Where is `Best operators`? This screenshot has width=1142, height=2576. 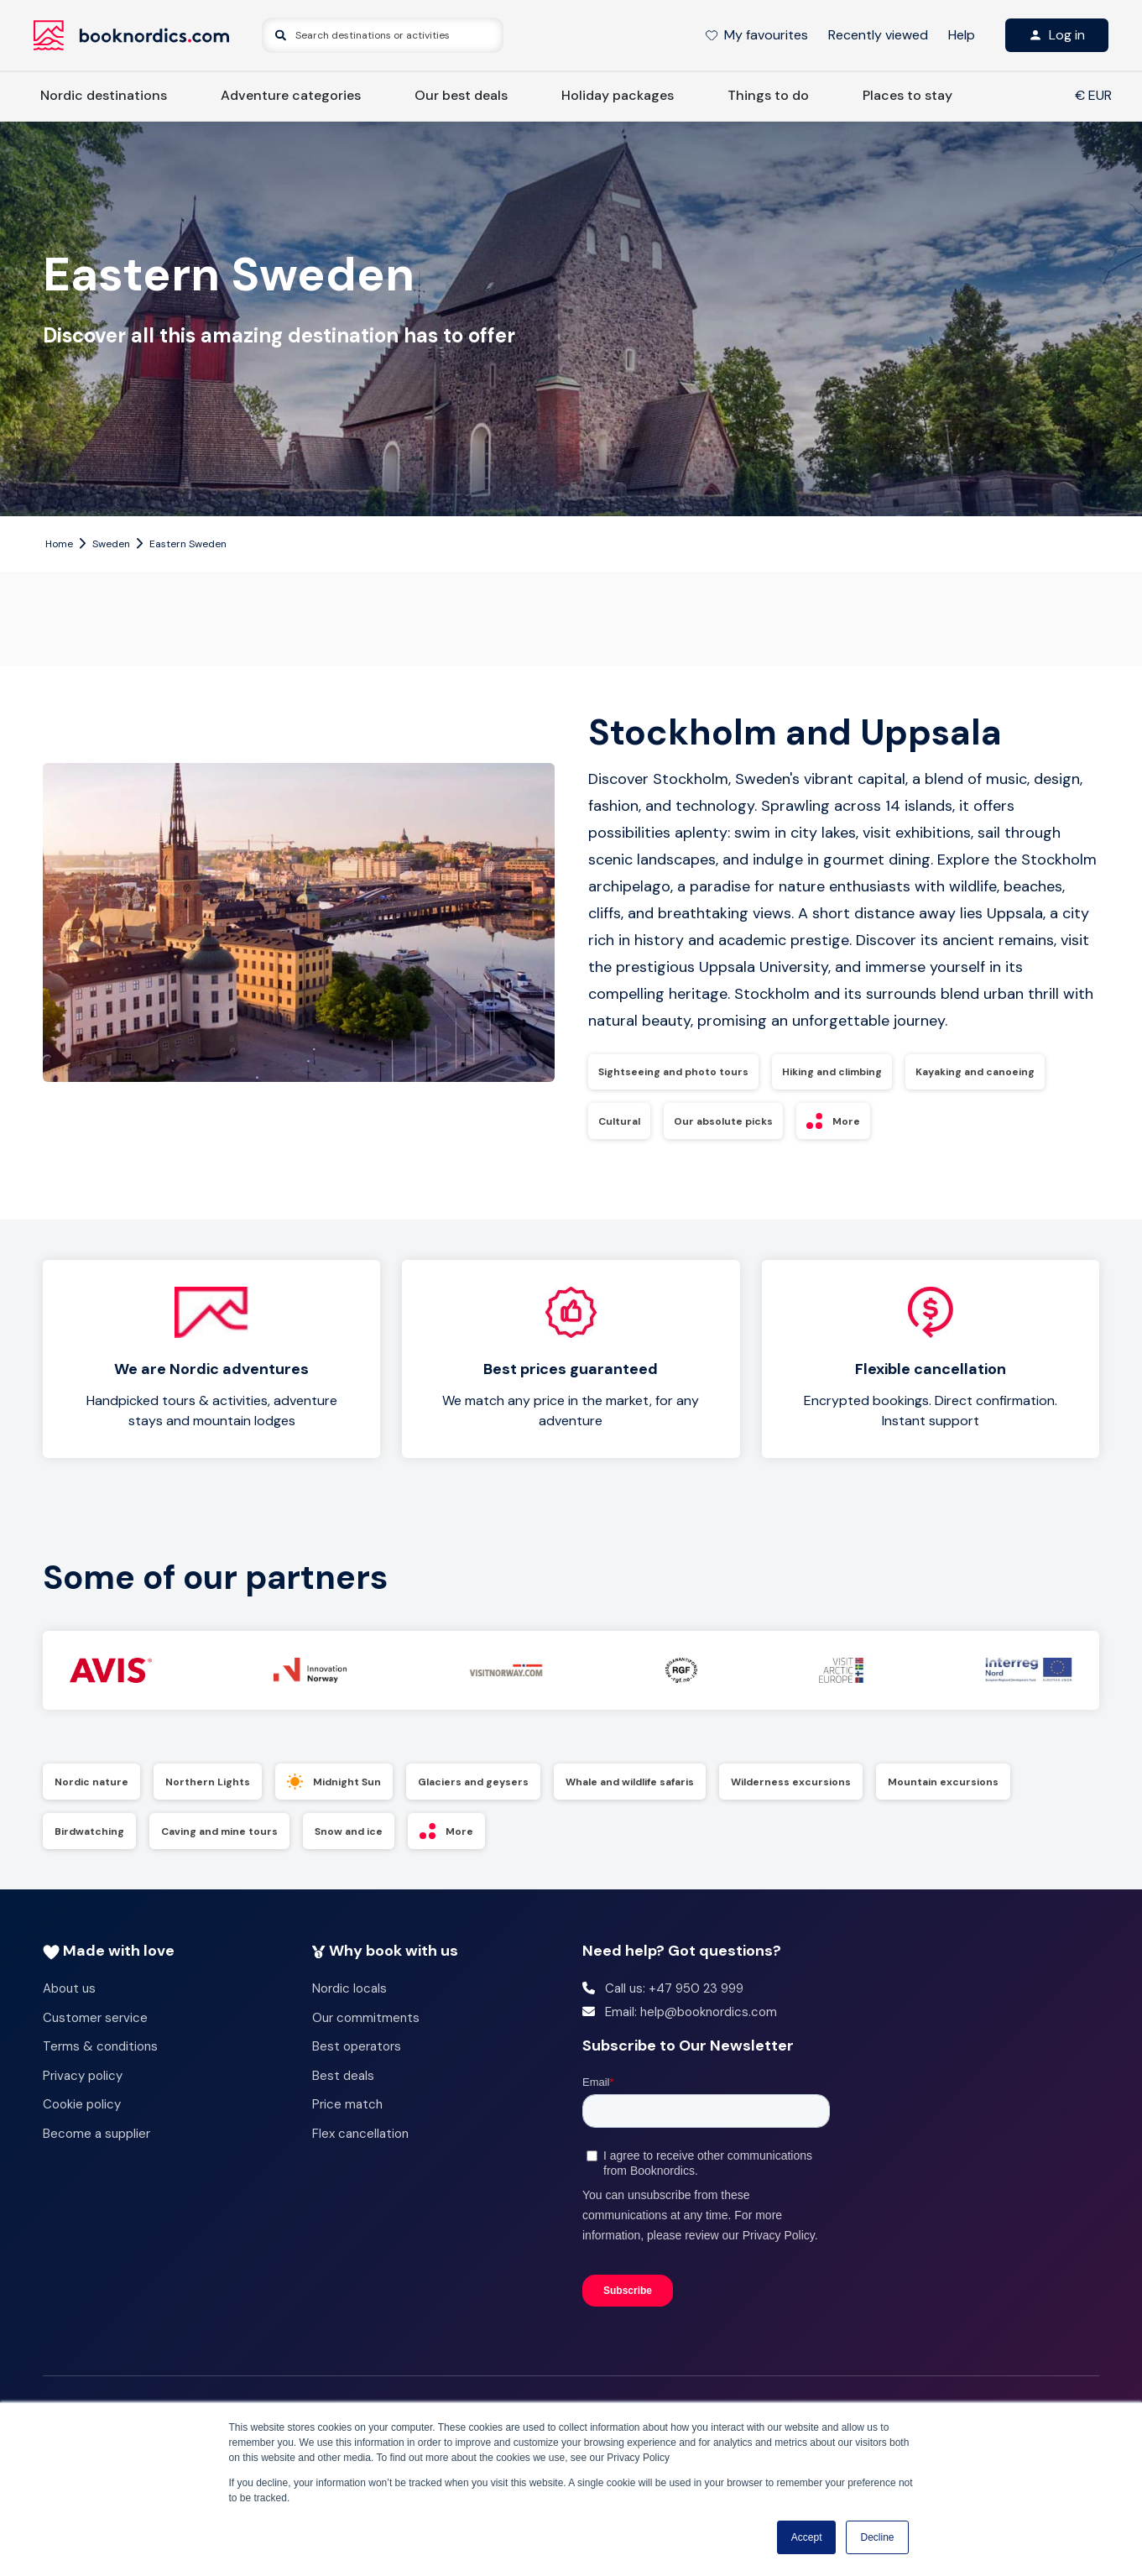
Best operators is located at coordinates (356, 2054).